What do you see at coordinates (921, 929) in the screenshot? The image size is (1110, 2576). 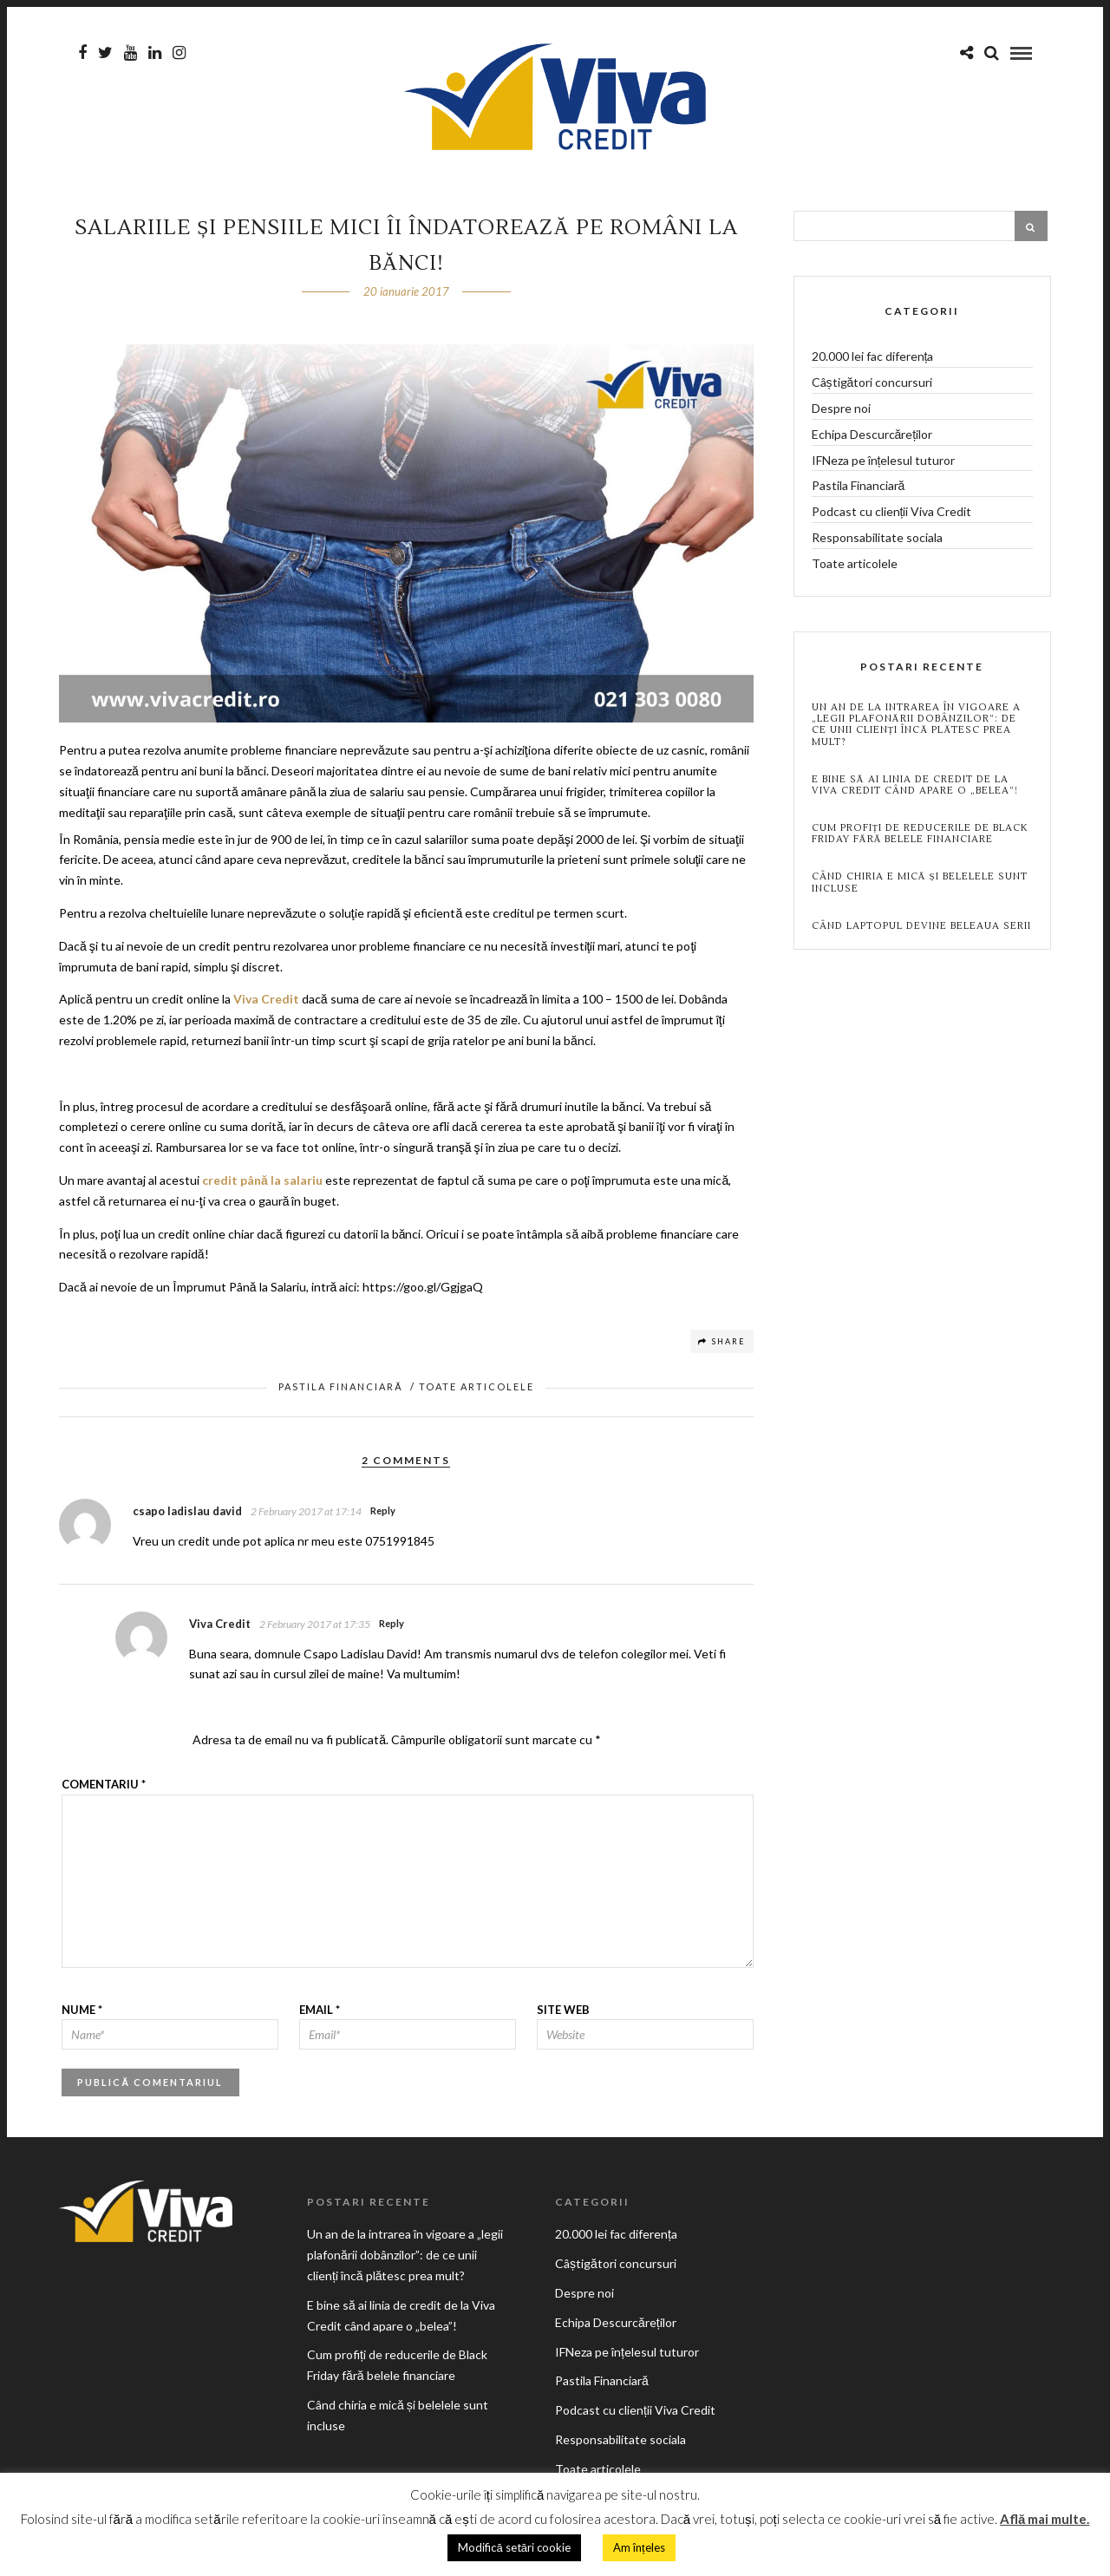 I see `Când laptopul devine beleaua serii` at bounding box center [921, 929].